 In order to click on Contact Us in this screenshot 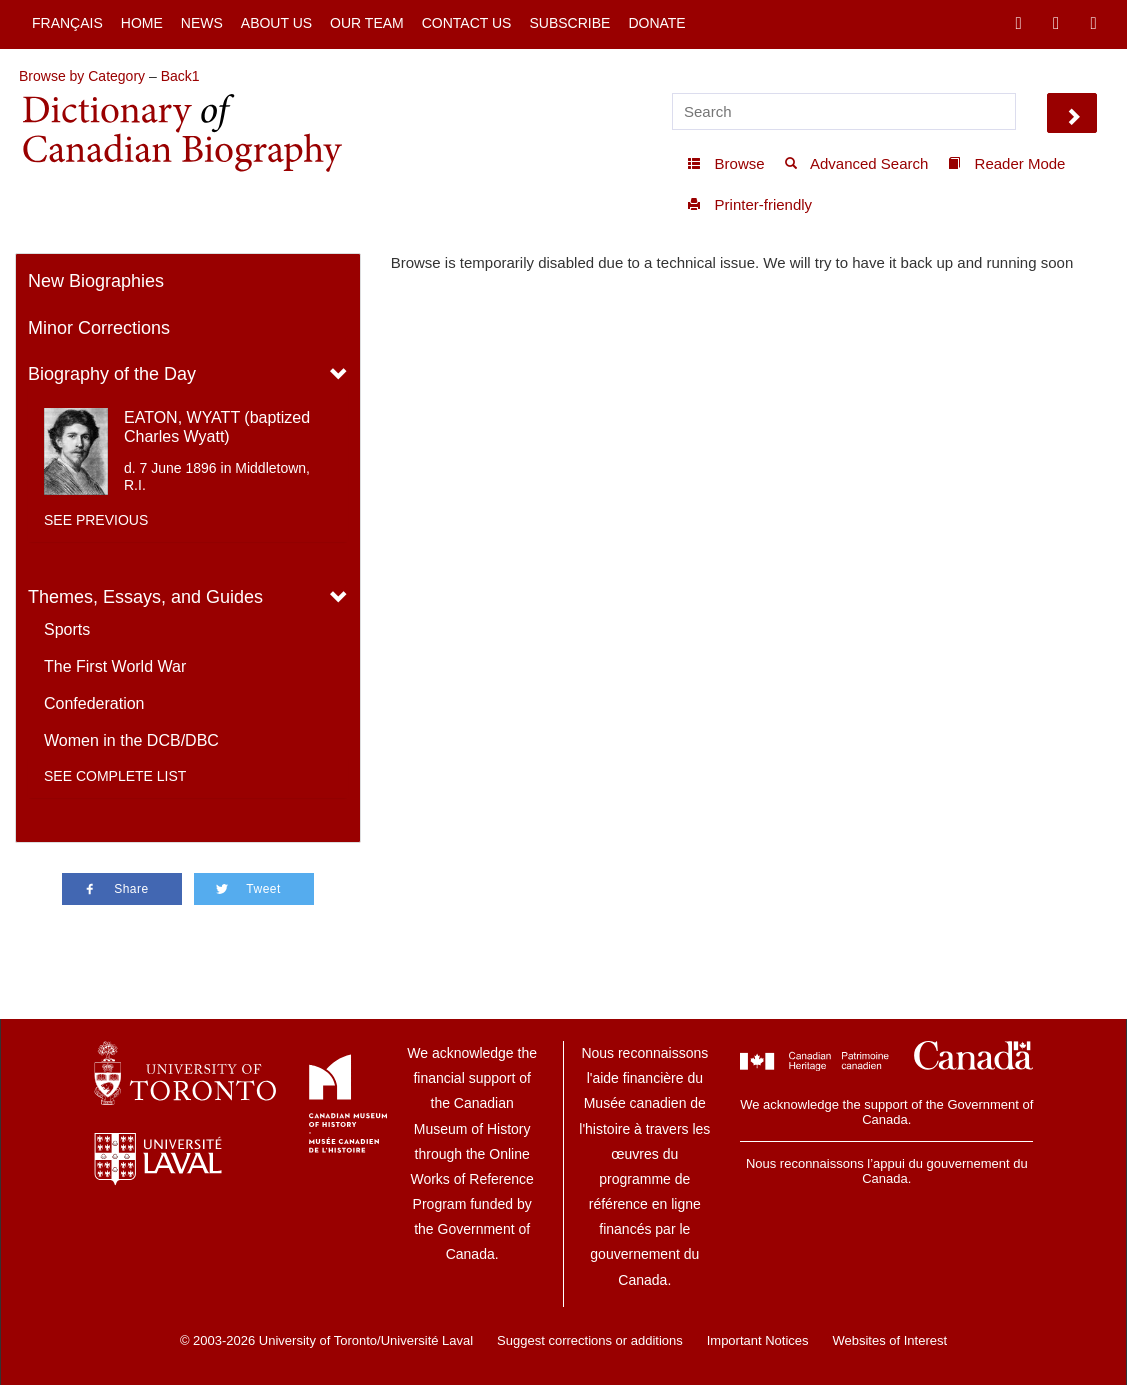, I will do `click(467, 23)`.